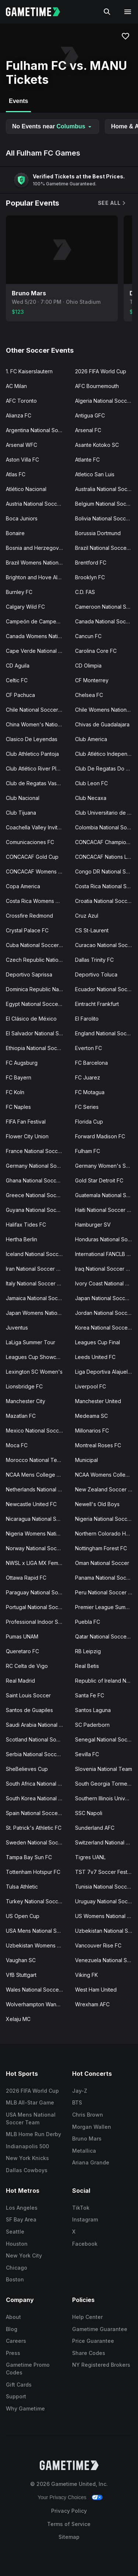 The height and width of the screenshot is (2576, 138). What do you see at coordinates (106, 1519) in the screenshot?
I see `Nigeria National Soccer Team` at bounding box center [106, 1519].